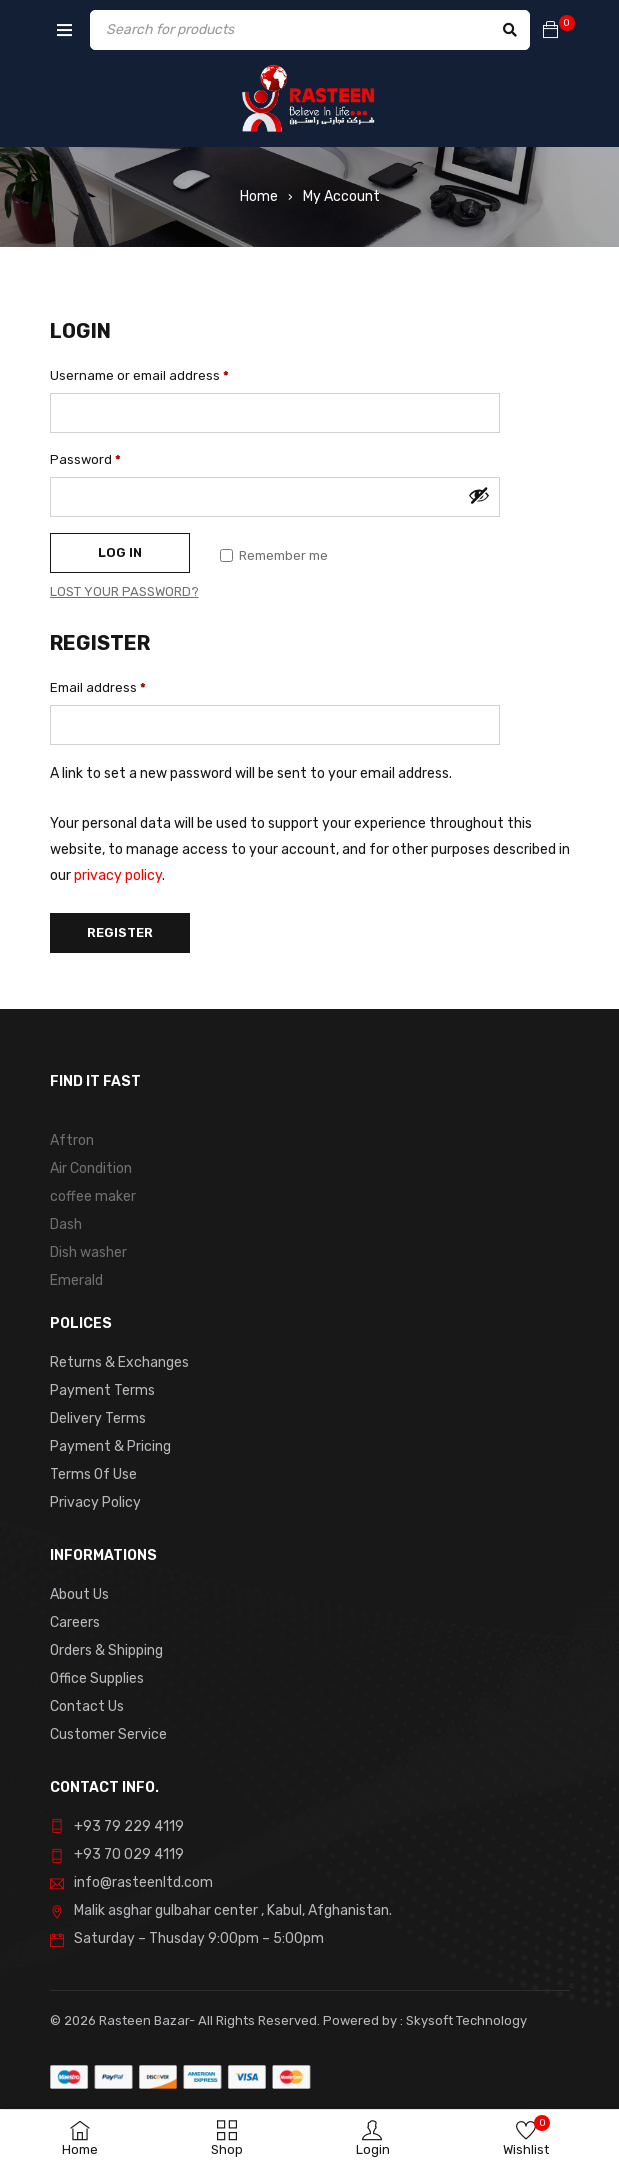 Image resolution: width=619 pixels, height=2165 pixels. I want to click on Dish washer, so click(88, 1252).